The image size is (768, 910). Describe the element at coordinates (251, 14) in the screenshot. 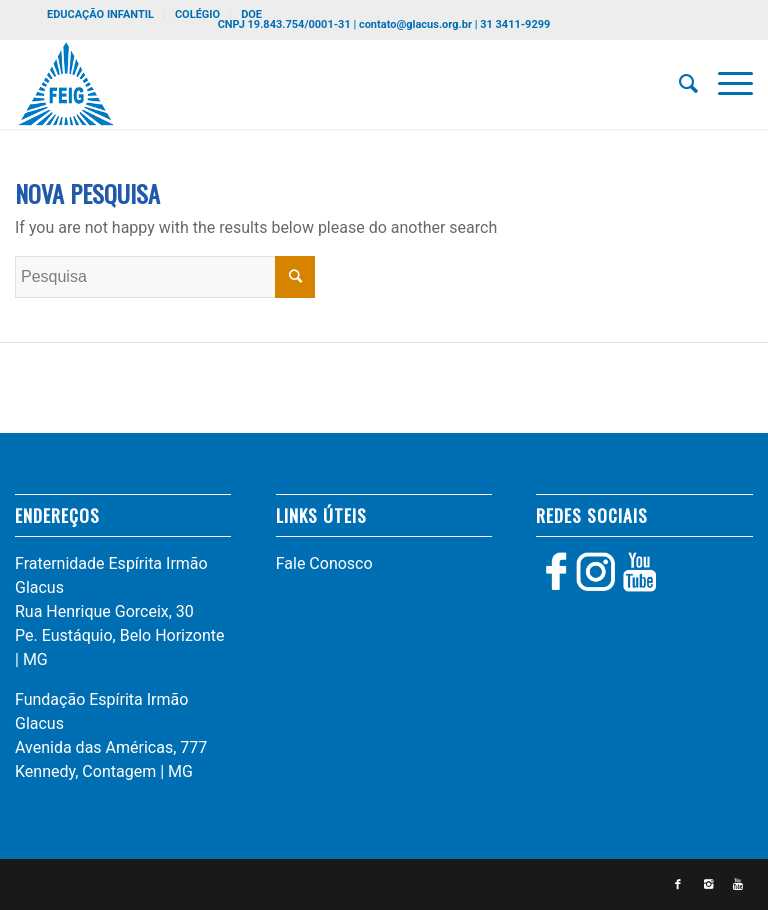

I see `DOE` at that location.